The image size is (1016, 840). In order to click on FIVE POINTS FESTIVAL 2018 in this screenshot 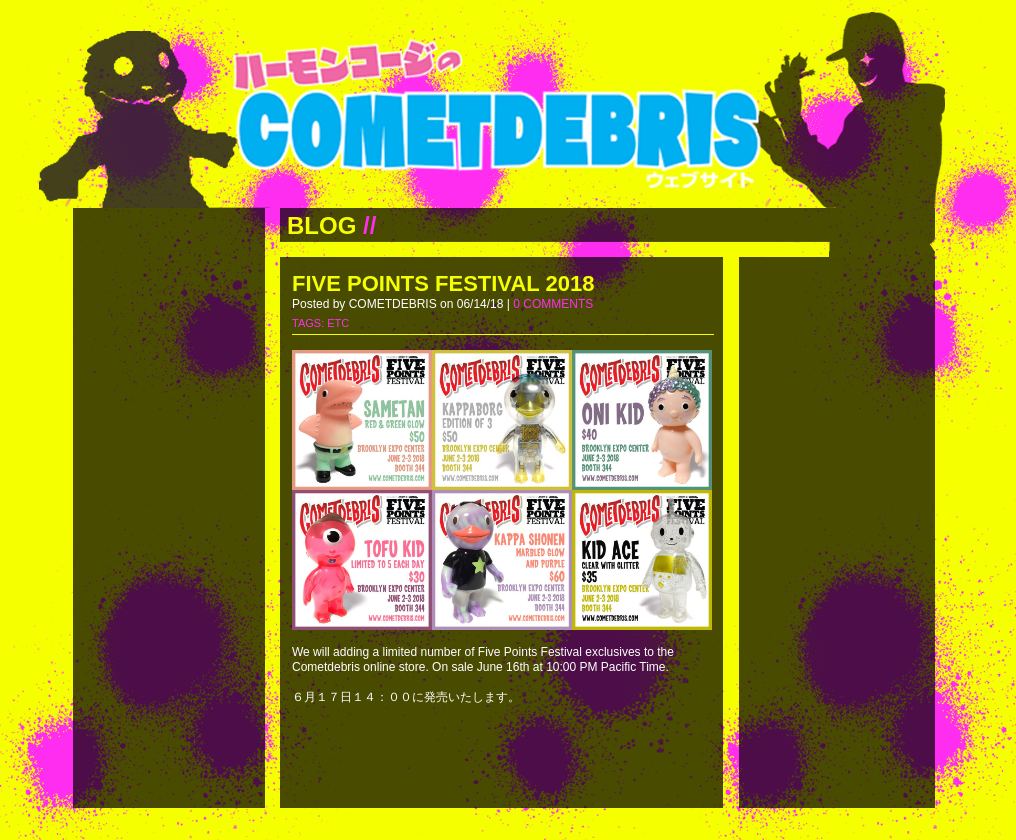, I will do `click(443, 283)`.